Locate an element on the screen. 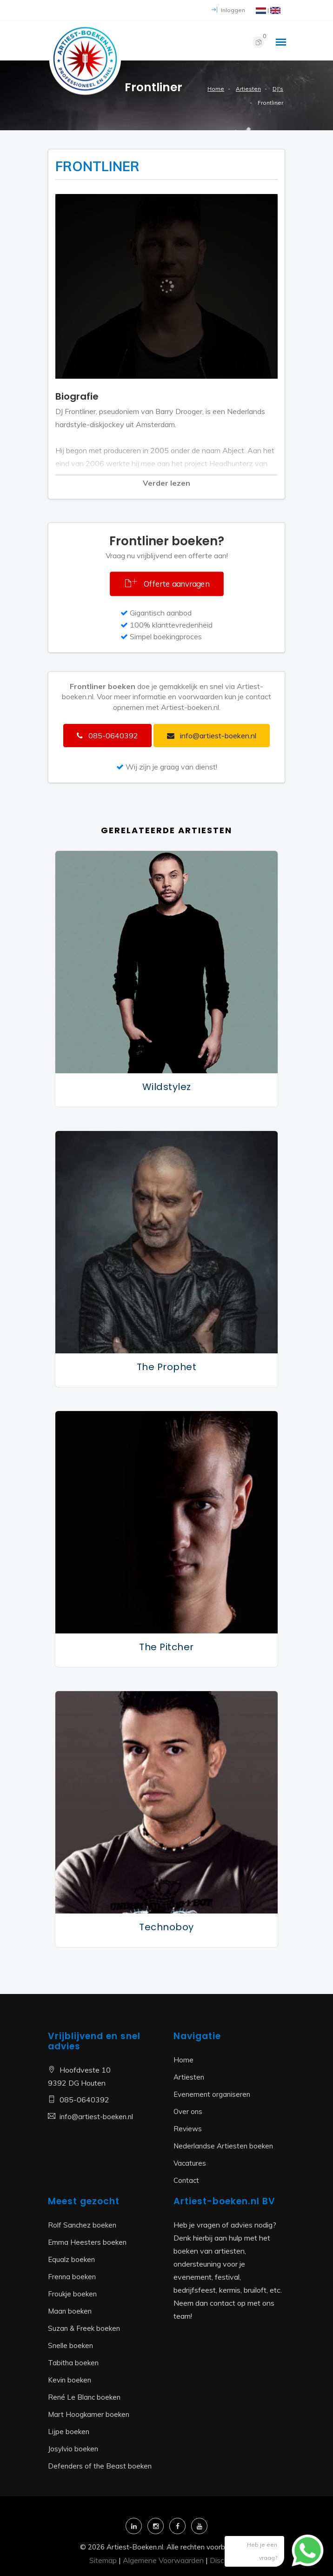 This screenshot has width=333, height=2576. Josylvio boeken is located at coordinates (73, 2448).